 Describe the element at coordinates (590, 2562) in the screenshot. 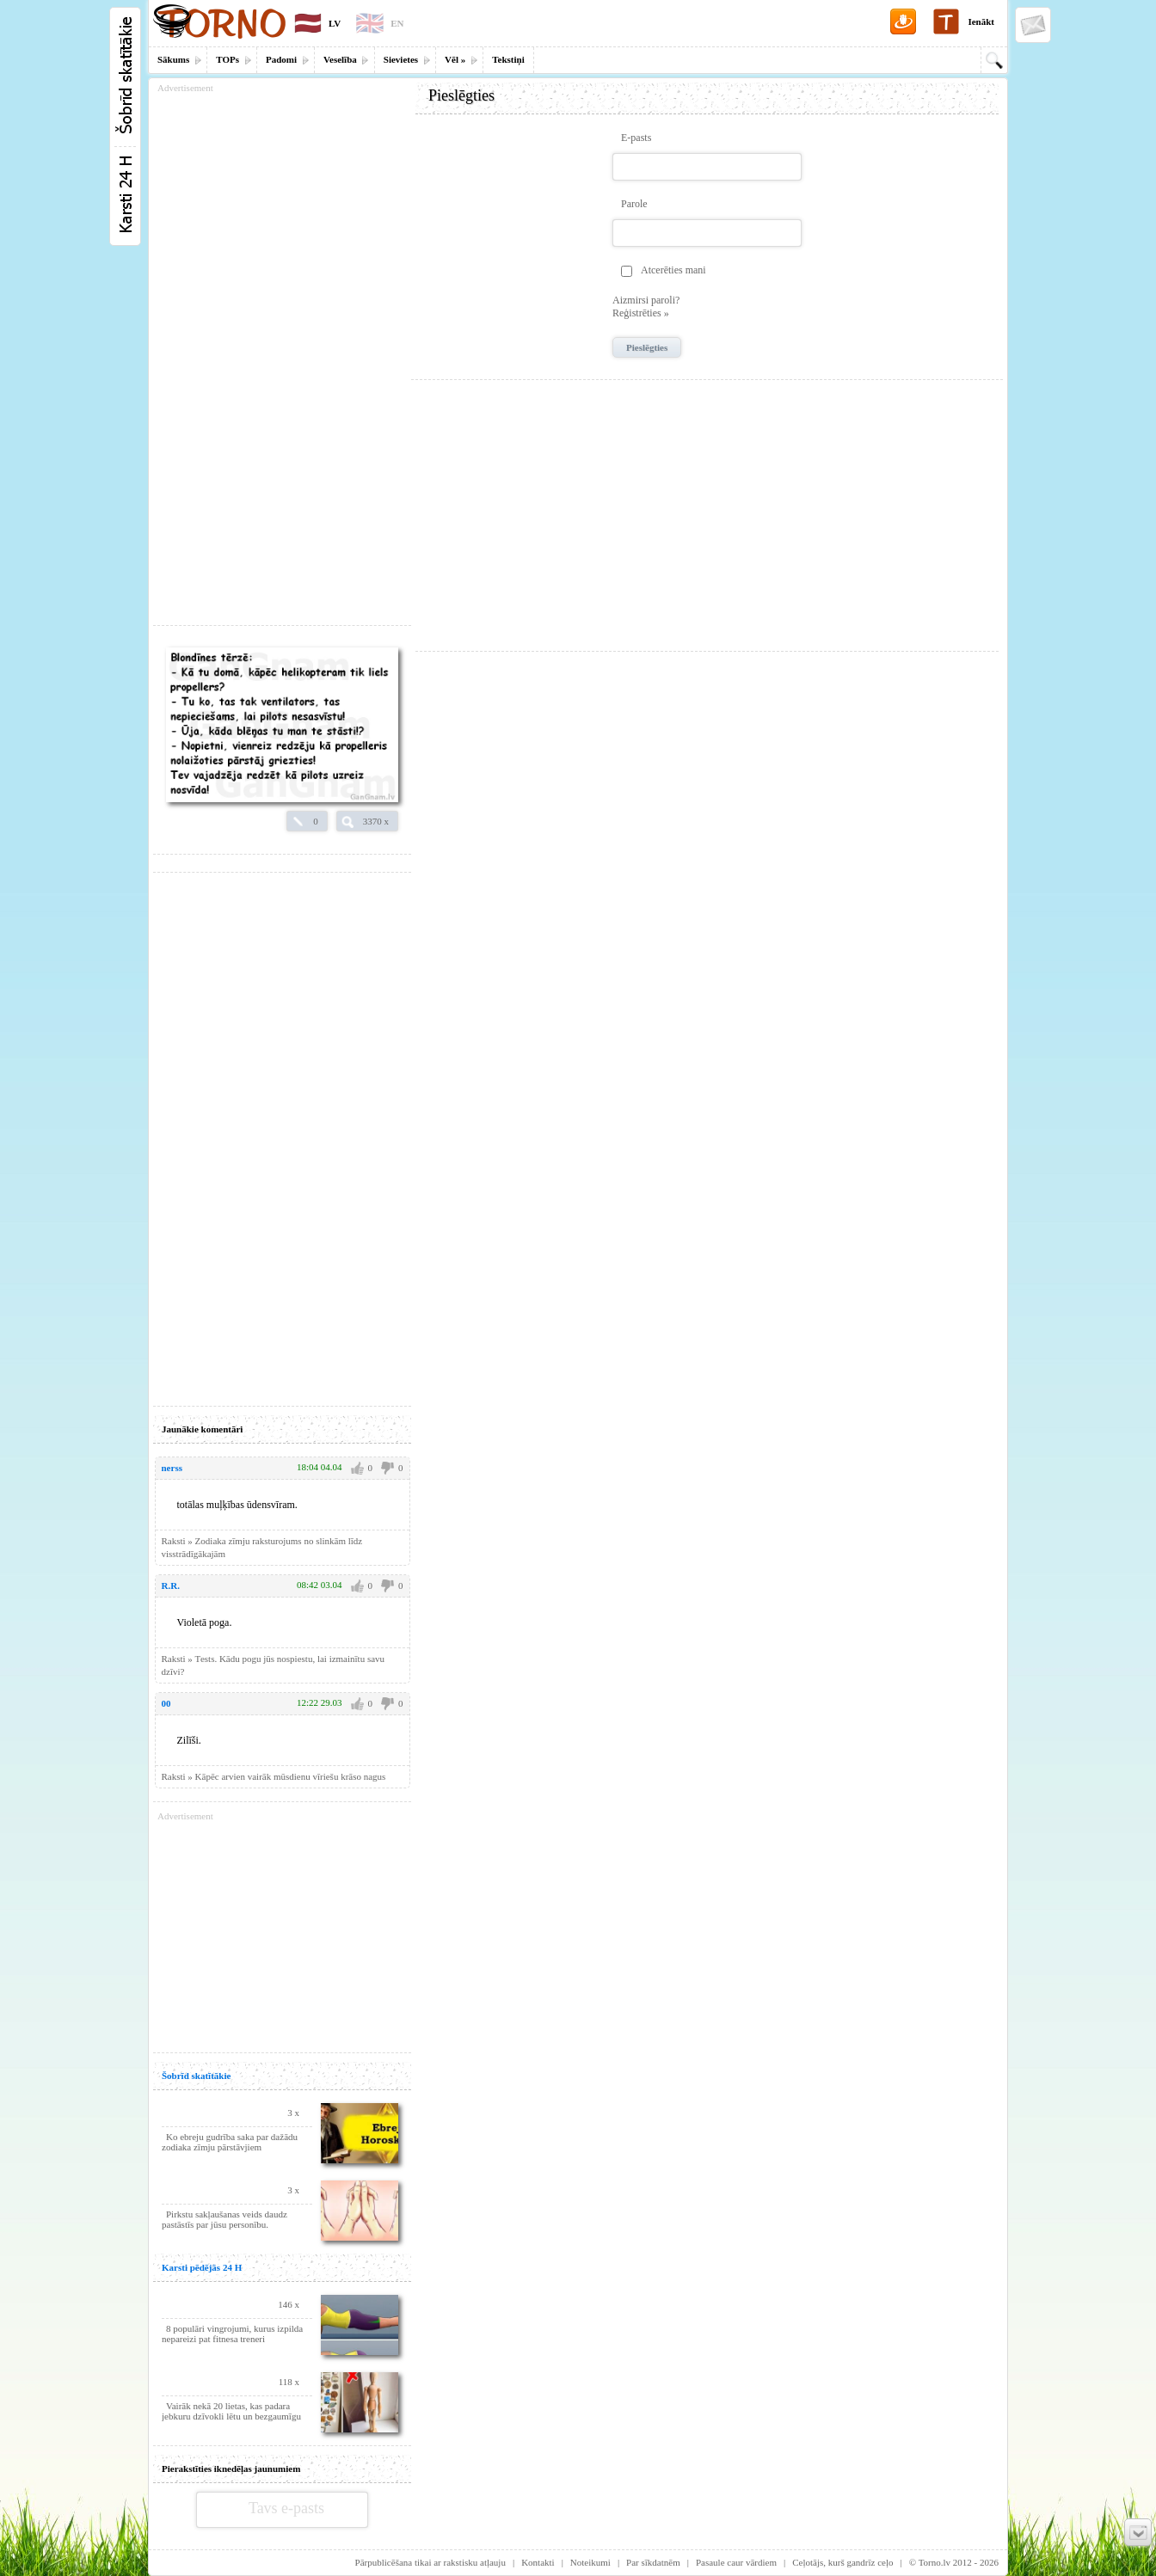

I see `Noteikumi` at that location.